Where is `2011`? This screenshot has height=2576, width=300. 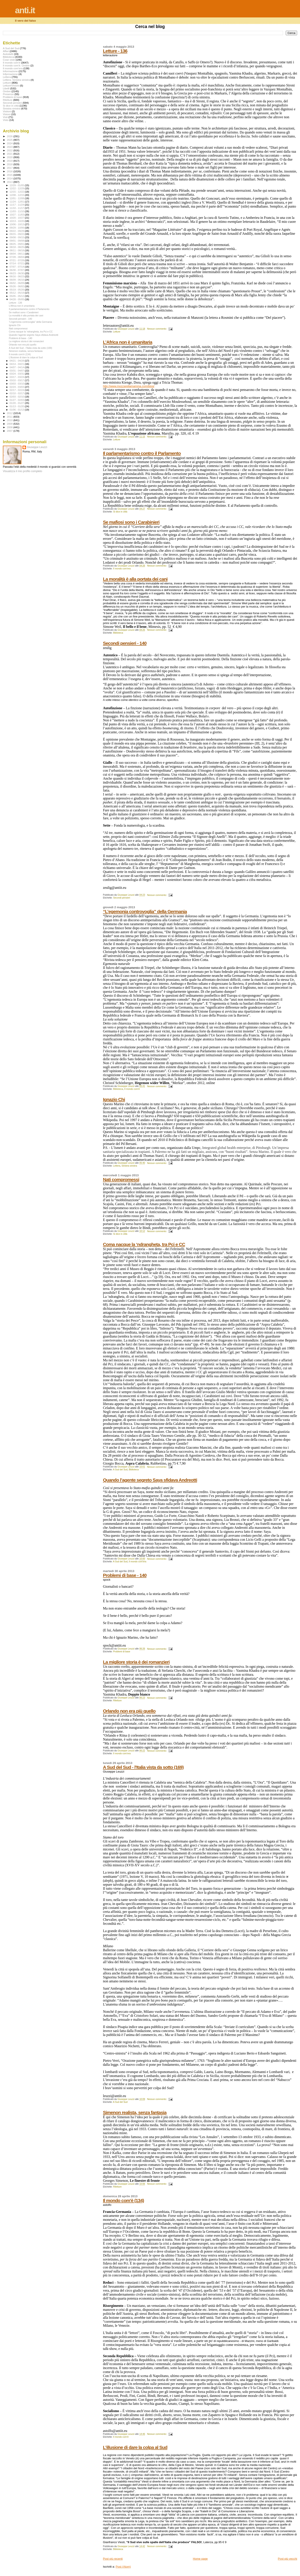 2011 is located at coordinates (10, 416).